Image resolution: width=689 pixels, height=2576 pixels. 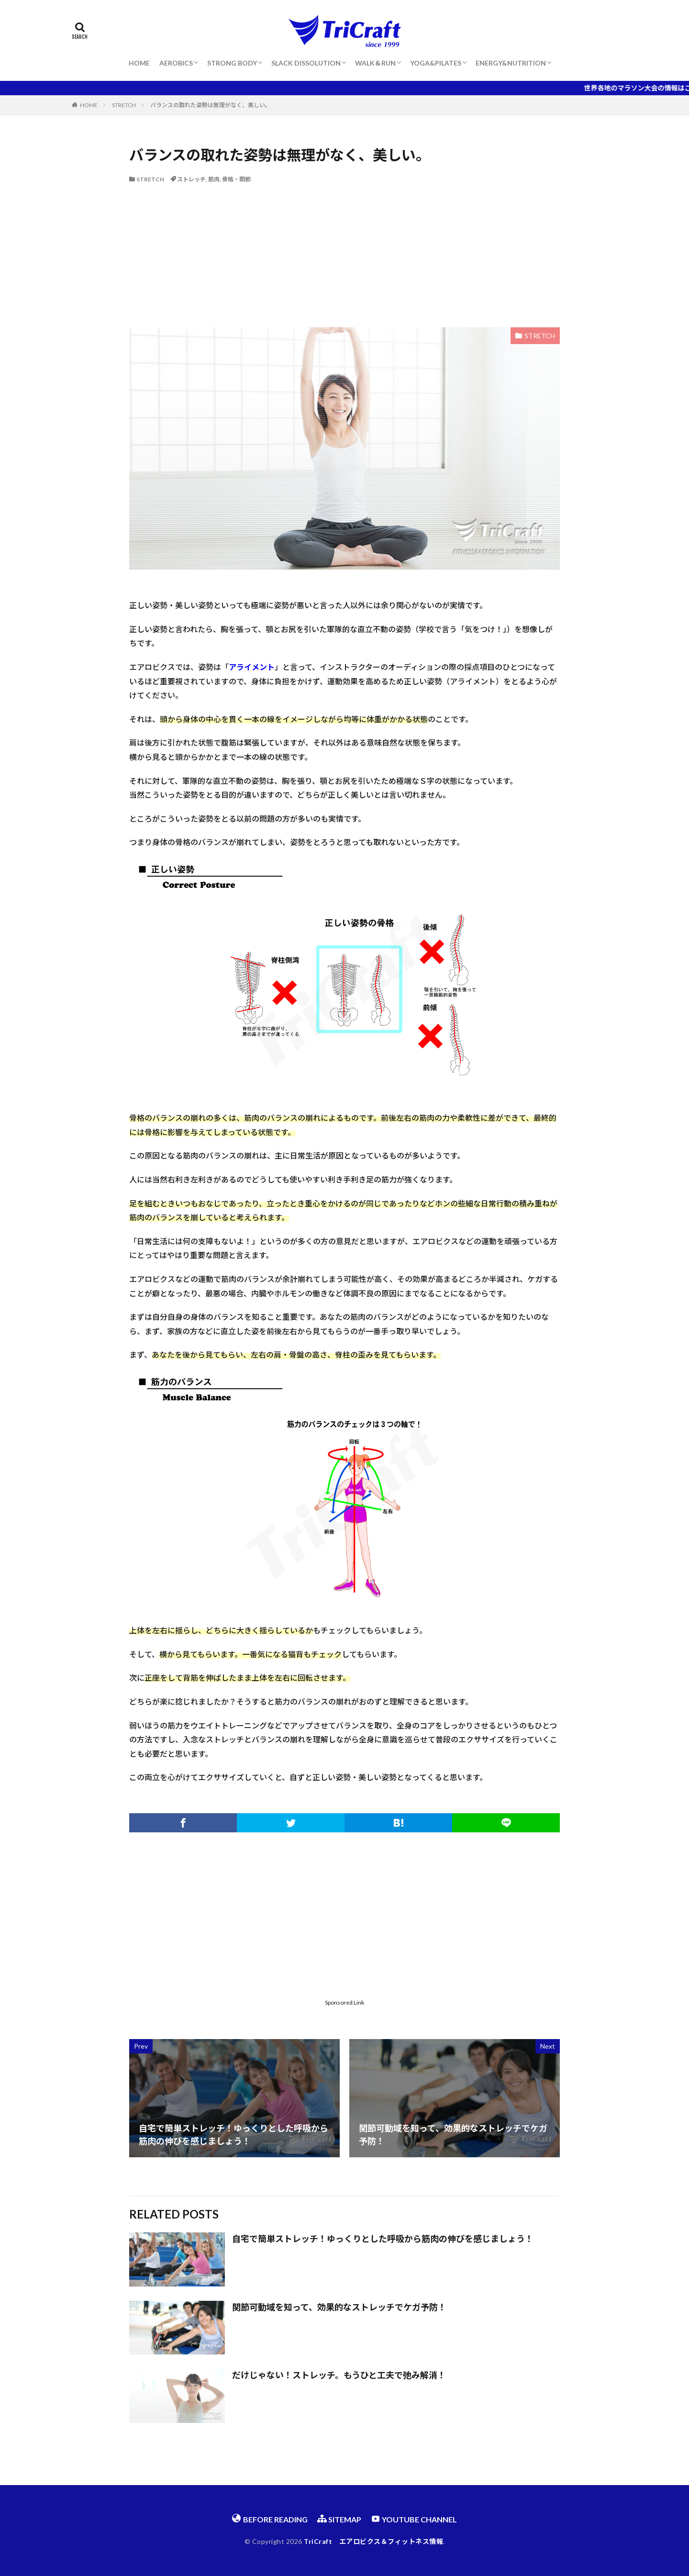 I want to click on ENERGY&NUTRITION, so click(x=511, y=63).